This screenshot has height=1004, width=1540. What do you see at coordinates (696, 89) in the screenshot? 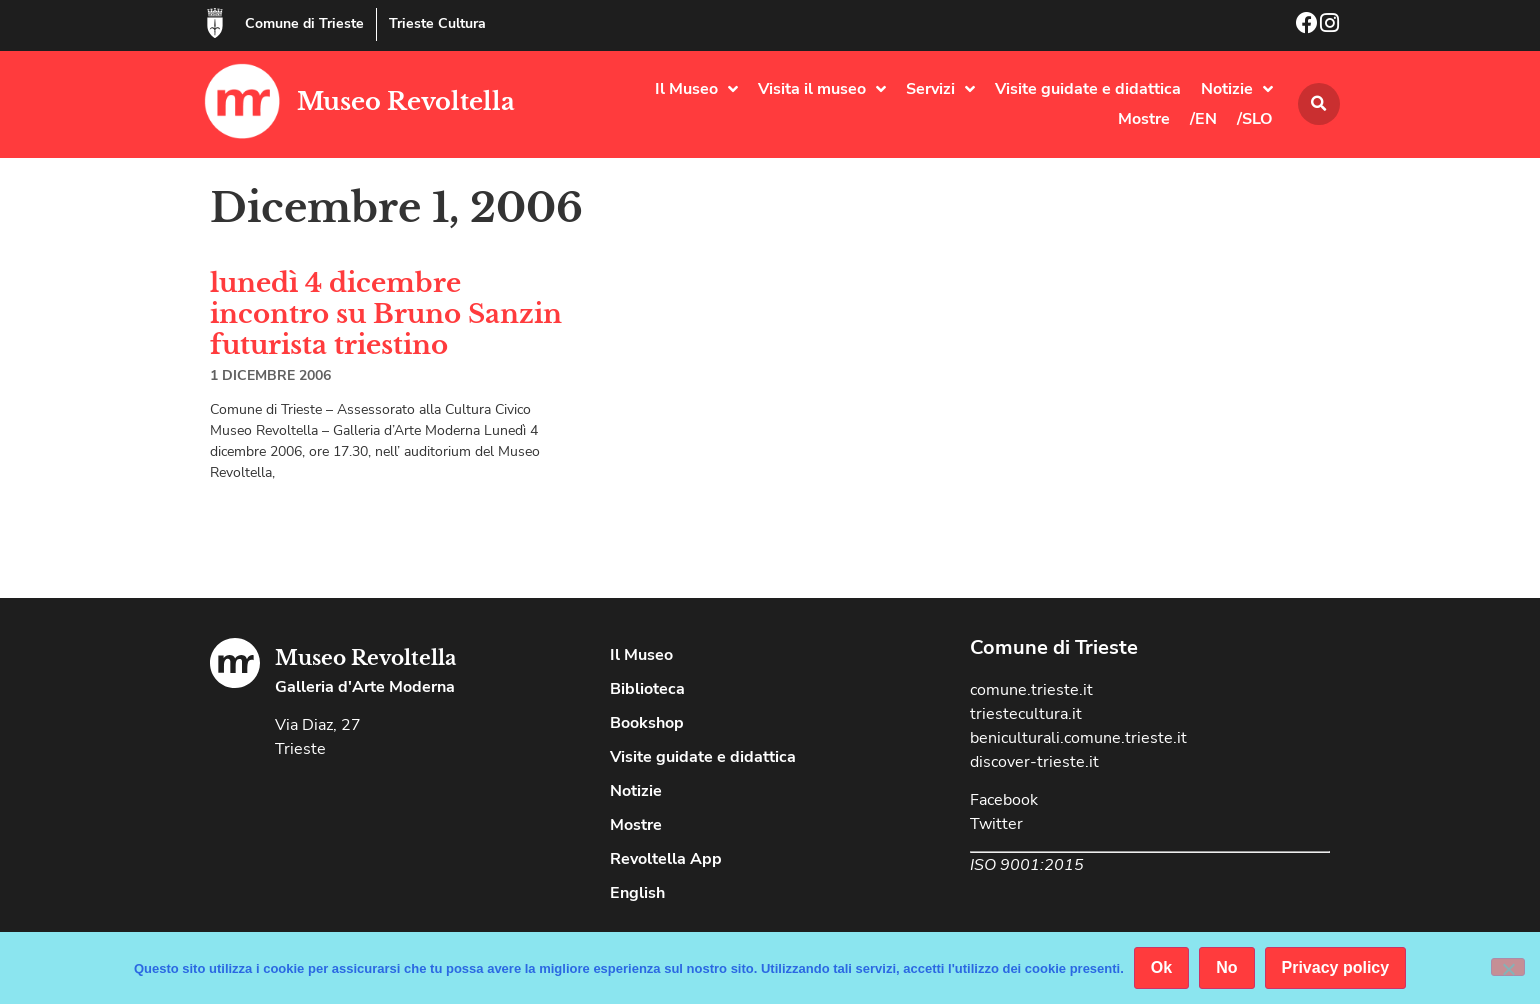
I see `Il Museo` at bounding box center [696, 89].